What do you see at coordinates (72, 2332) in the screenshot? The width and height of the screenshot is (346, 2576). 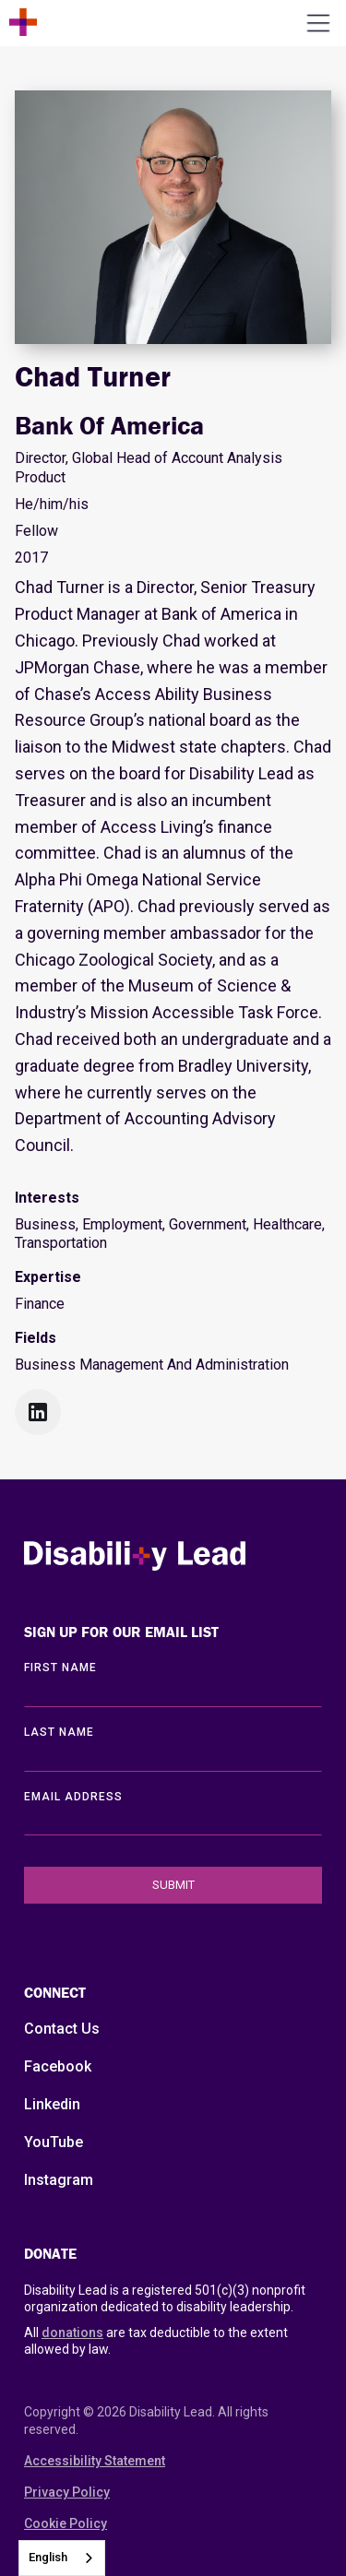 I see `donations` at bounding box center [72, 2332].